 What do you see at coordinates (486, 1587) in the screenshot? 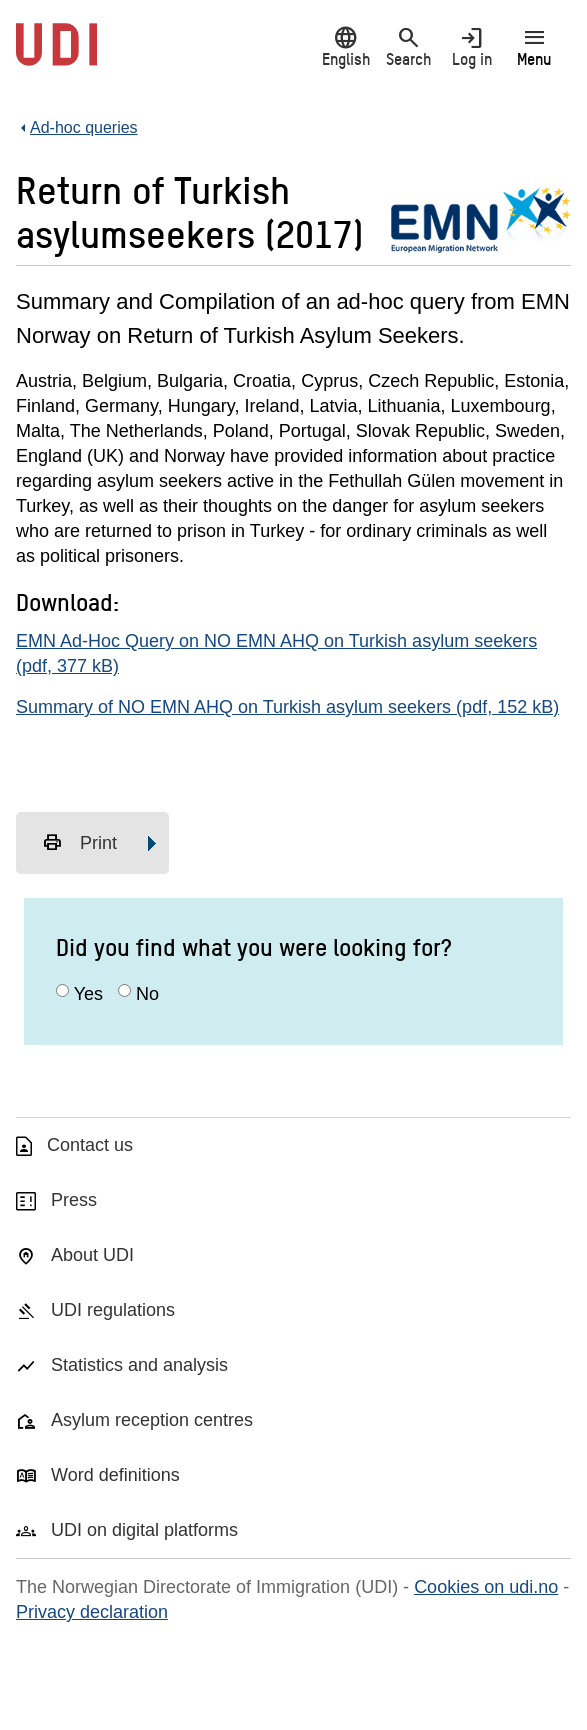
I see `Cookies on udi.no` at bounding box center [486, 1587].